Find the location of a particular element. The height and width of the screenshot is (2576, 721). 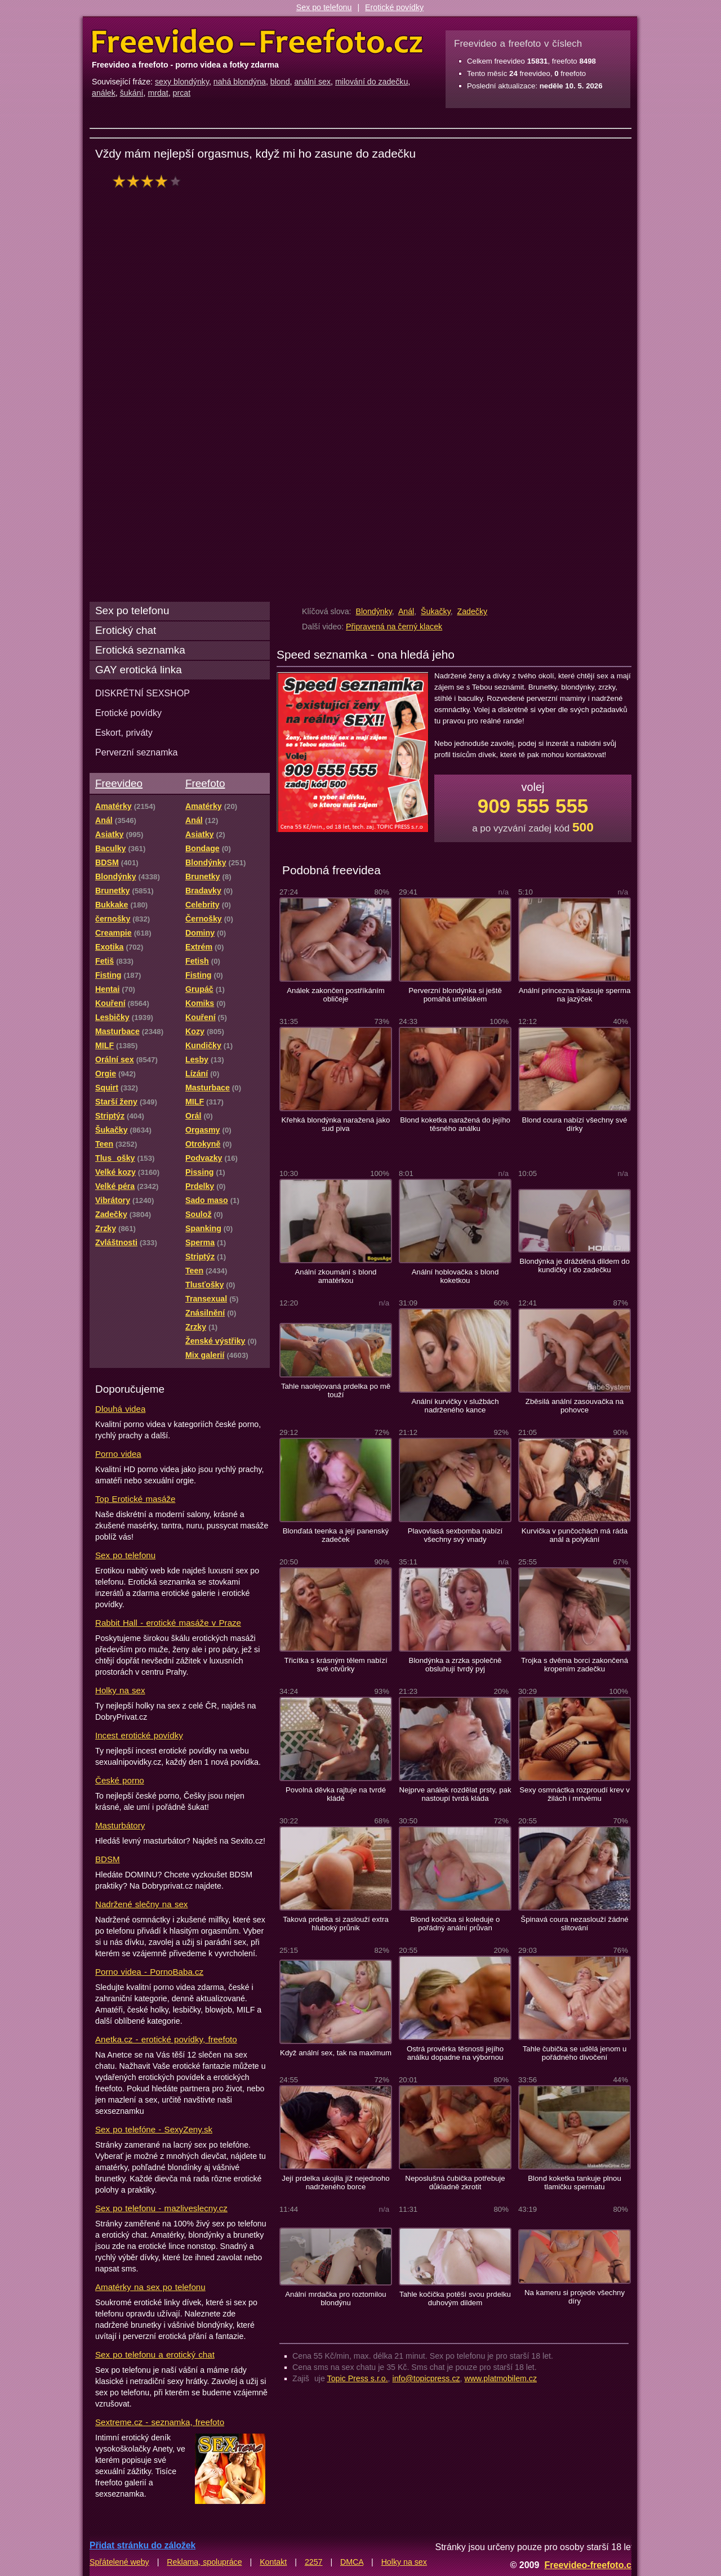

Top Erotické masáže is located at coordinates (135, 1499).